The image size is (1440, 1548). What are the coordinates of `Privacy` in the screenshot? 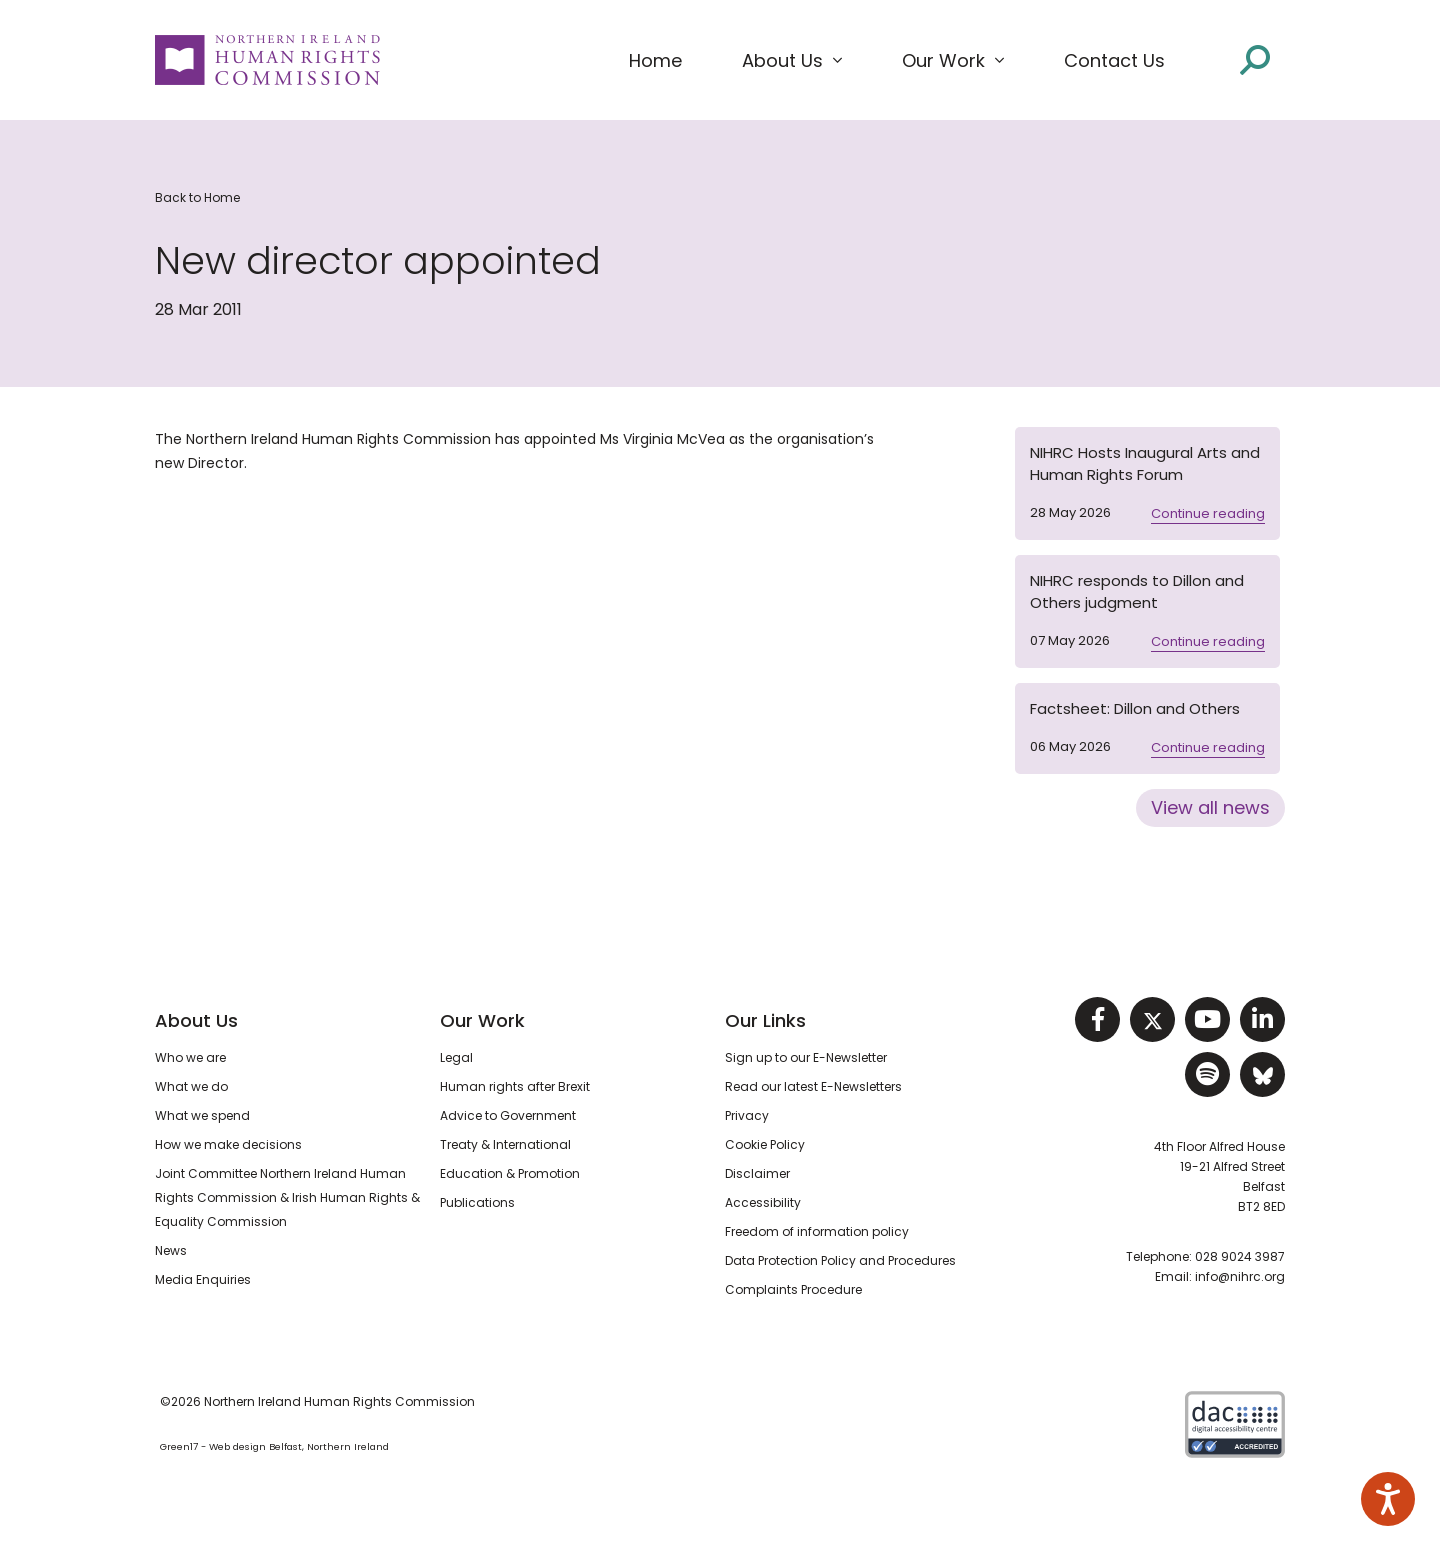 It's located at (747, 1115).